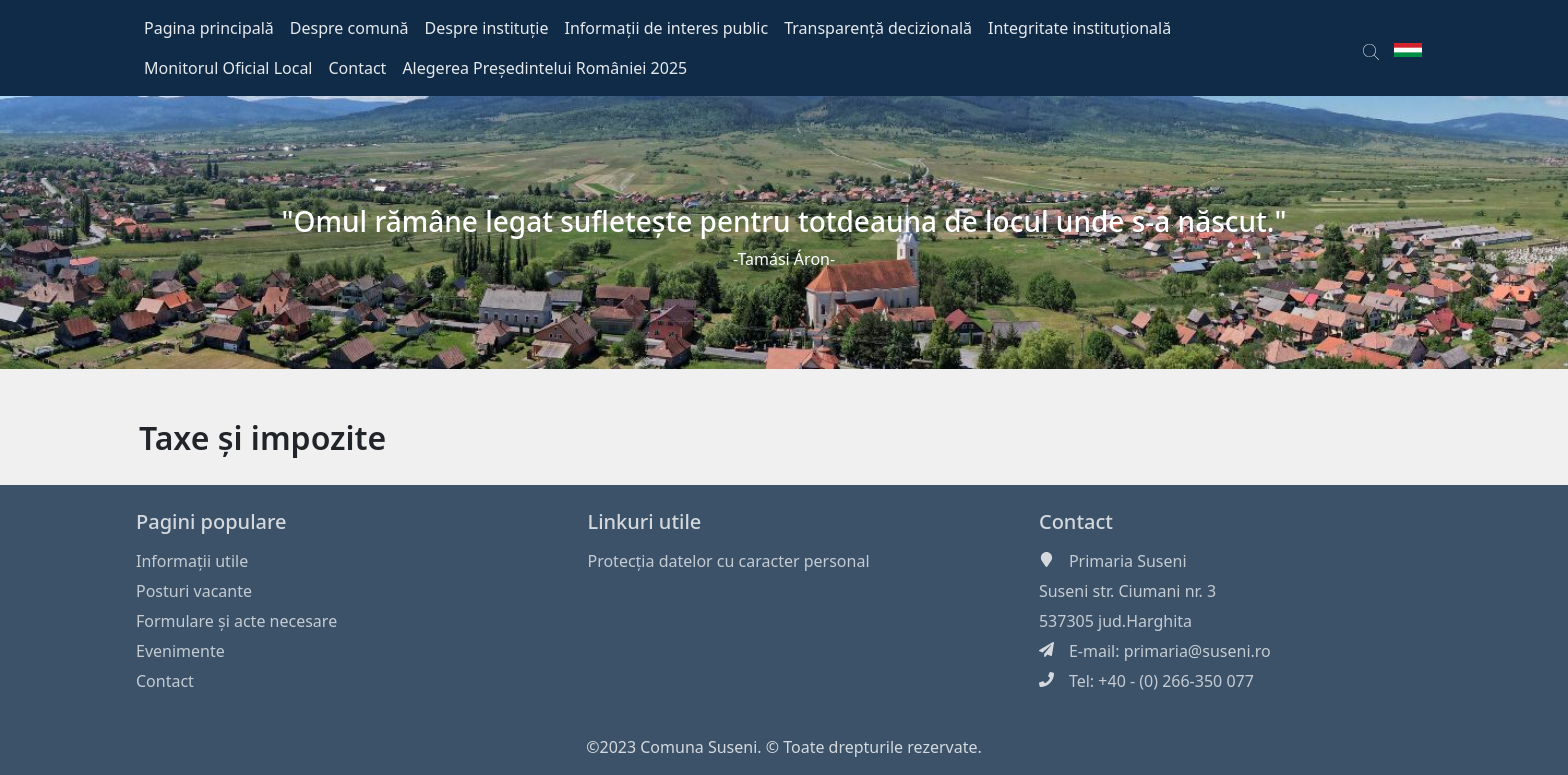 This screenshot has height=775, width=1568. What do you see at coordinates (728, 561) in the screenshot?
I see `Protecția datelor cu caracter personal` at bounding box center [728, 561].